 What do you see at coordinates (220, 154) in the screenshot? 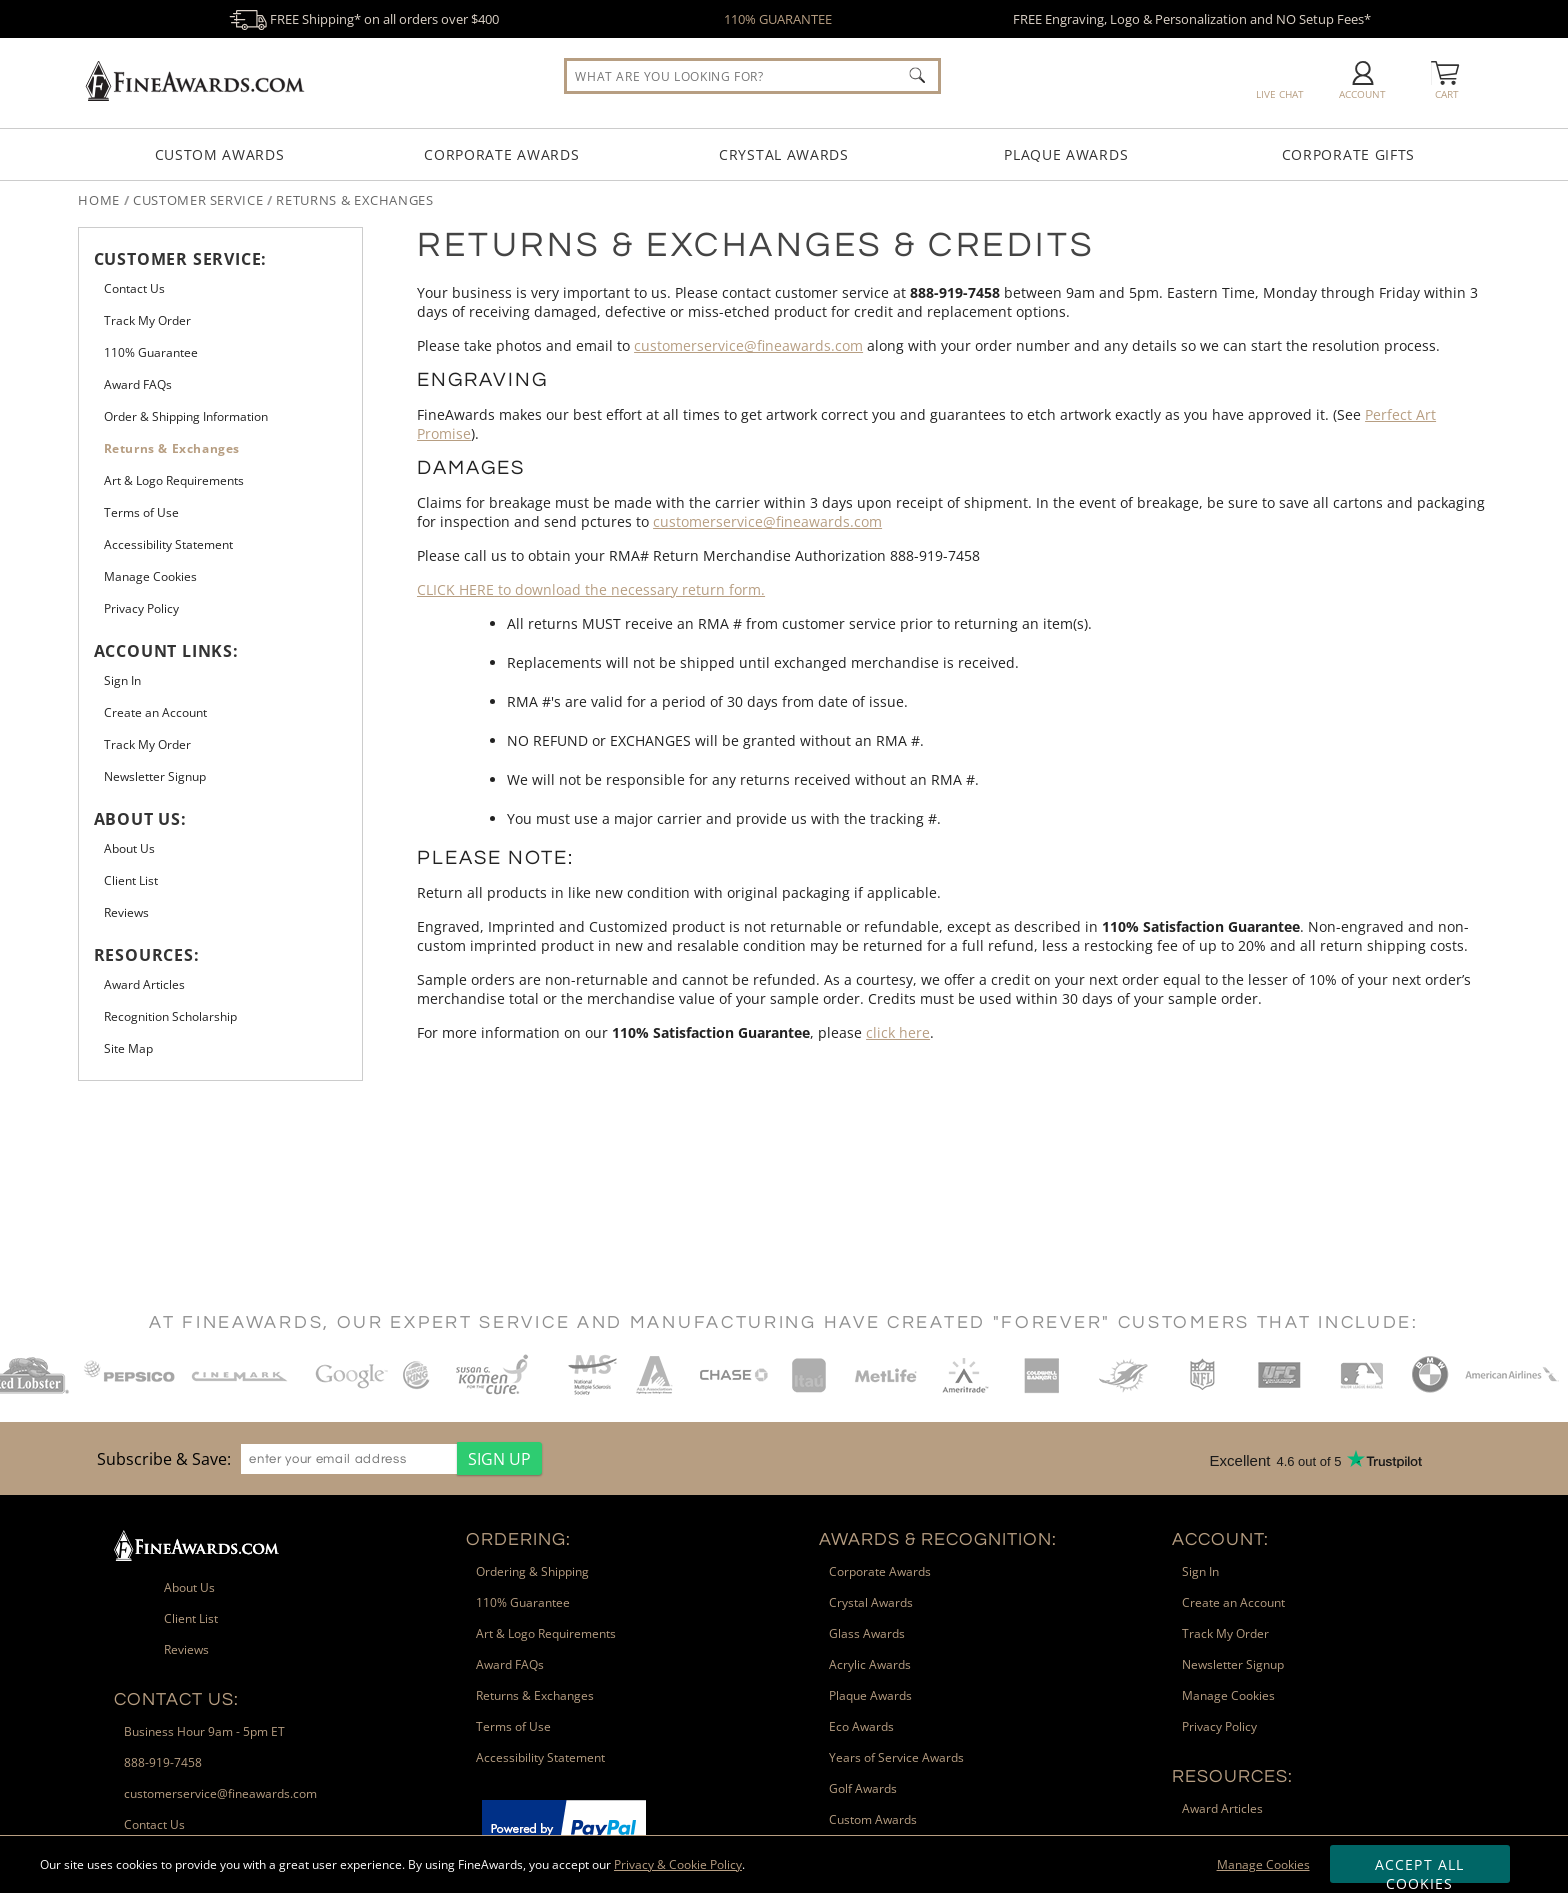
I see `Custom Awards` at bounding box center [220, 154].